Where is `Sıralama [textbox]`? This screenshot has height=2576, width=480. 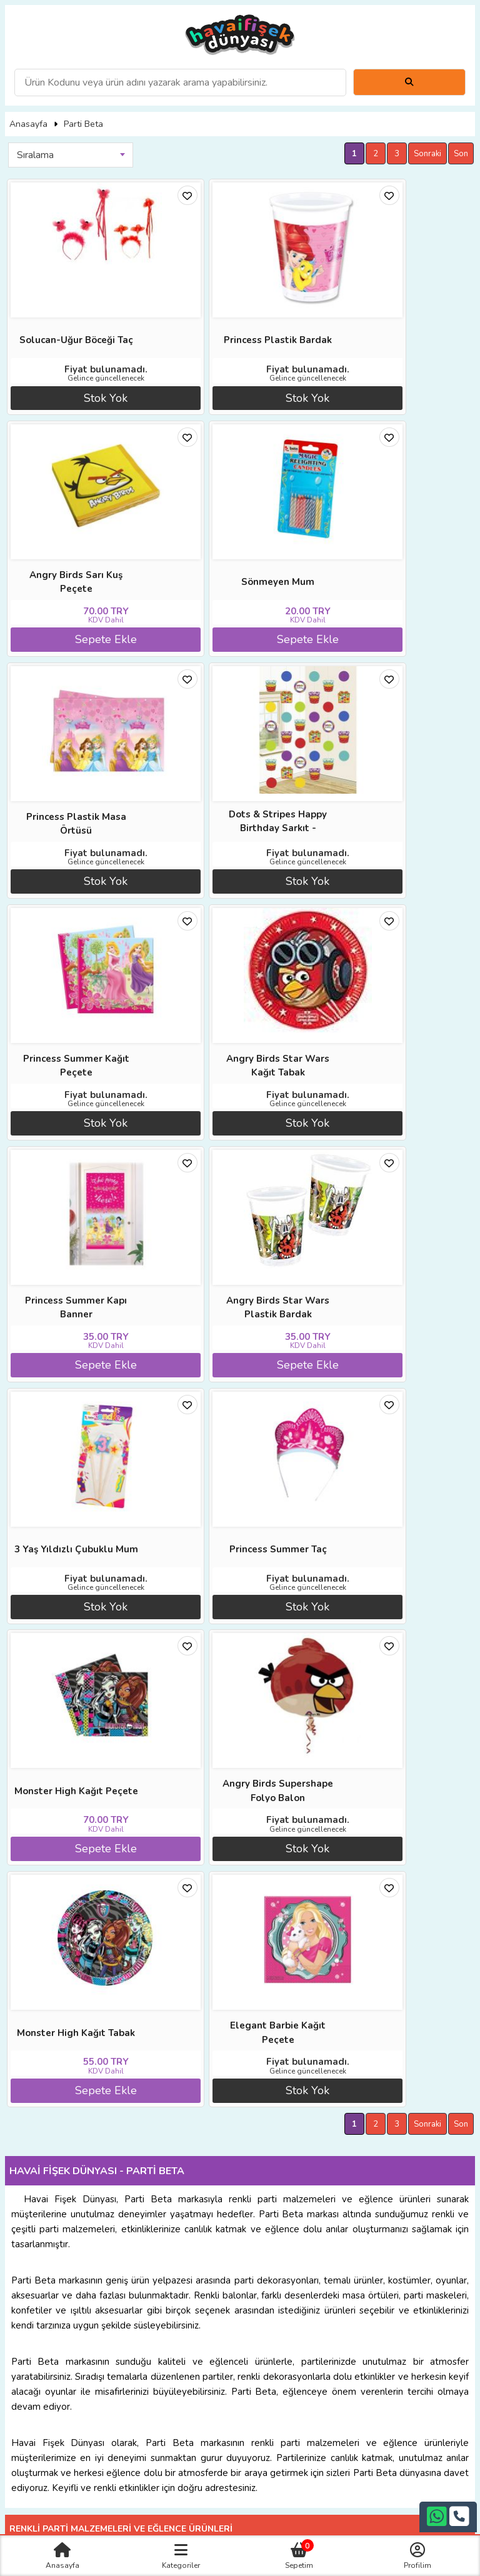 Sıralama [textbox] is located at coordinates (35, 155).